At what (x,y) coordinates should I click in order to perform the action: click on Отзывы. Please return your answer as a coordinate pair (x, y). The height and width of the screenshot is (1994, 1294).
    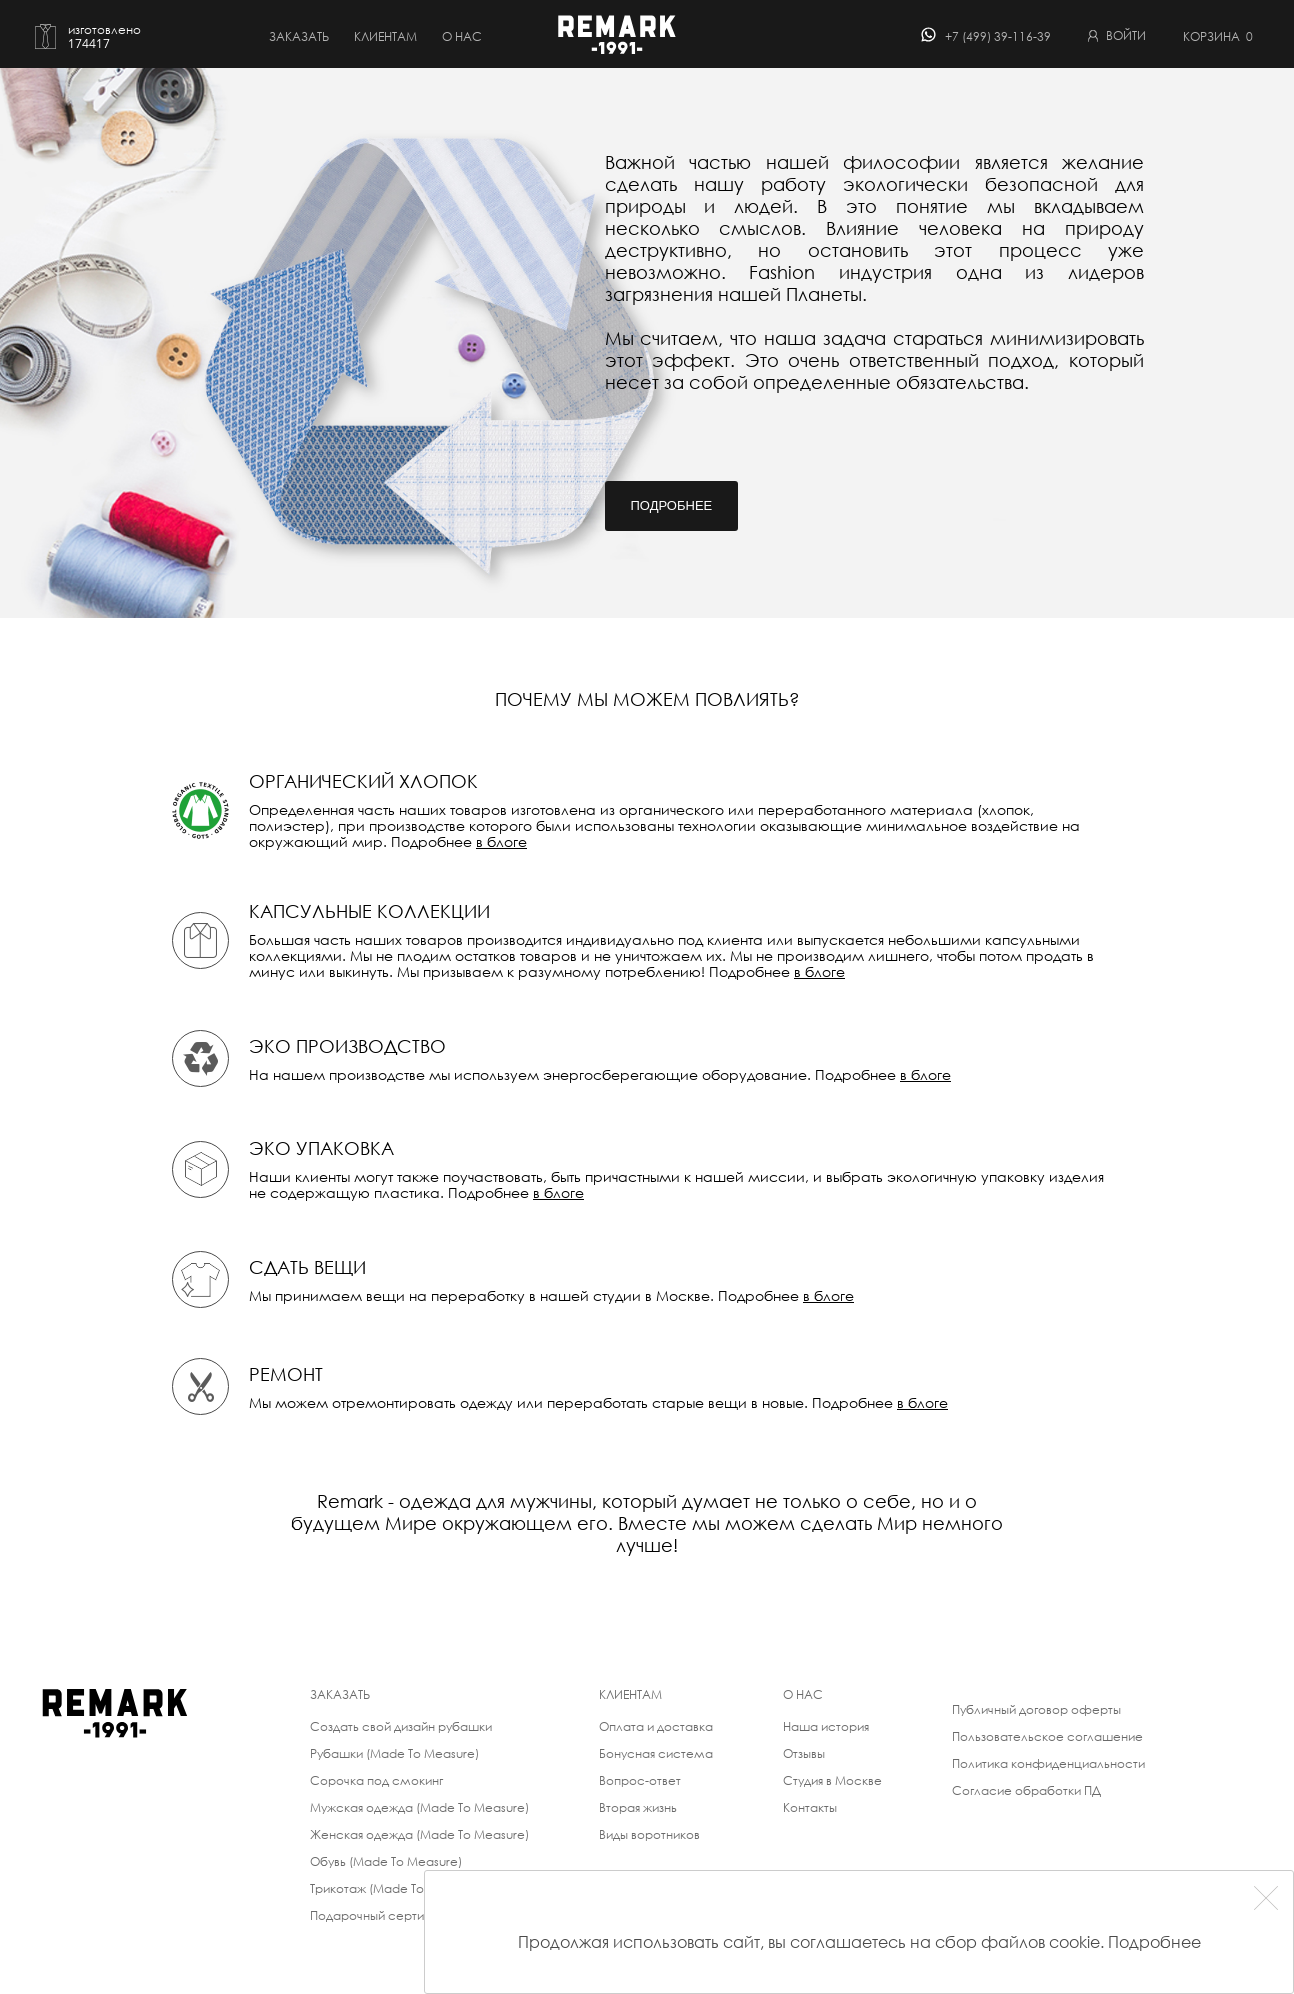
    Looking at the image, I should click on (804, 1753).